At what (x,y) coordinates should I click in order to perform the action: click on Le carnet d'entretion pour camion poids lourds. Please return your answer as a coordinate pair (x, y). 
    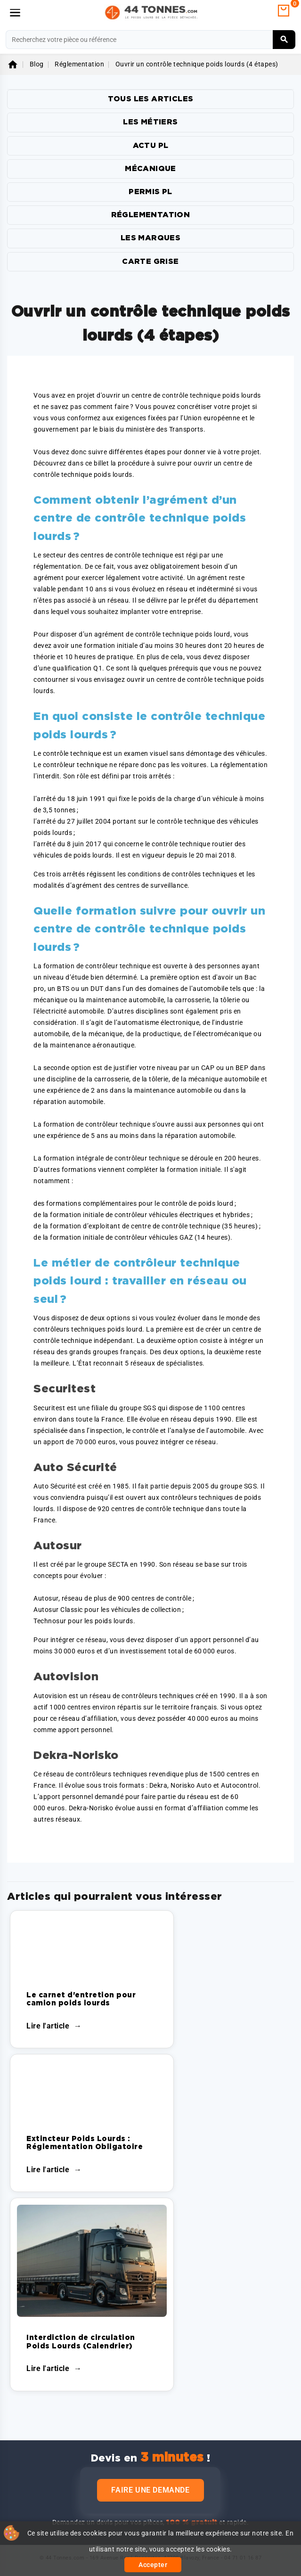
    Looking at the image, I should click on (81, 1999).